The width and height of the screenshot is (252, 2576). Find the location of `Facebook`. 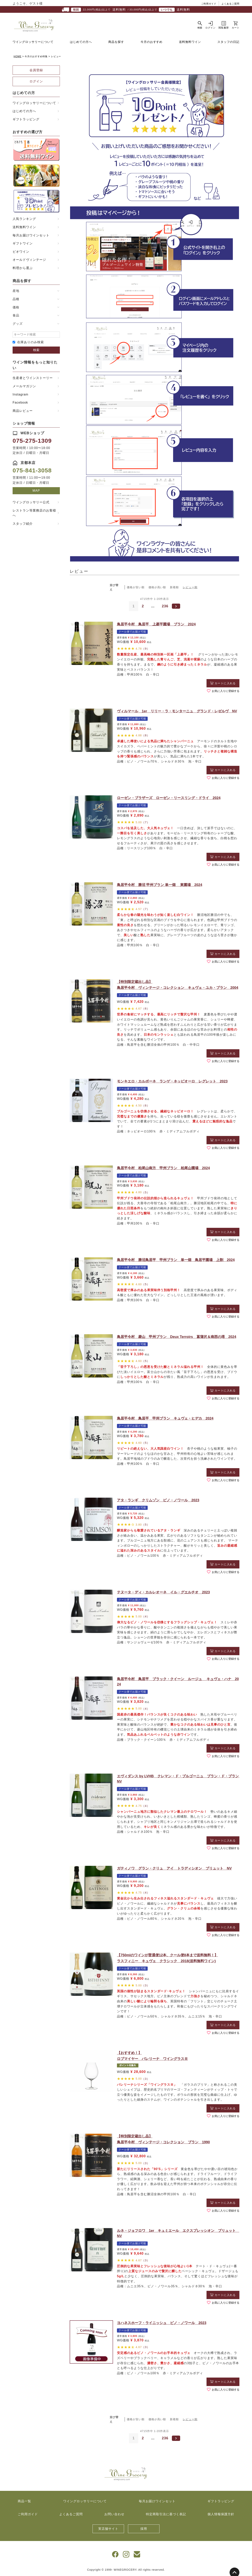

Facebook is located at coordinates (20, 402).